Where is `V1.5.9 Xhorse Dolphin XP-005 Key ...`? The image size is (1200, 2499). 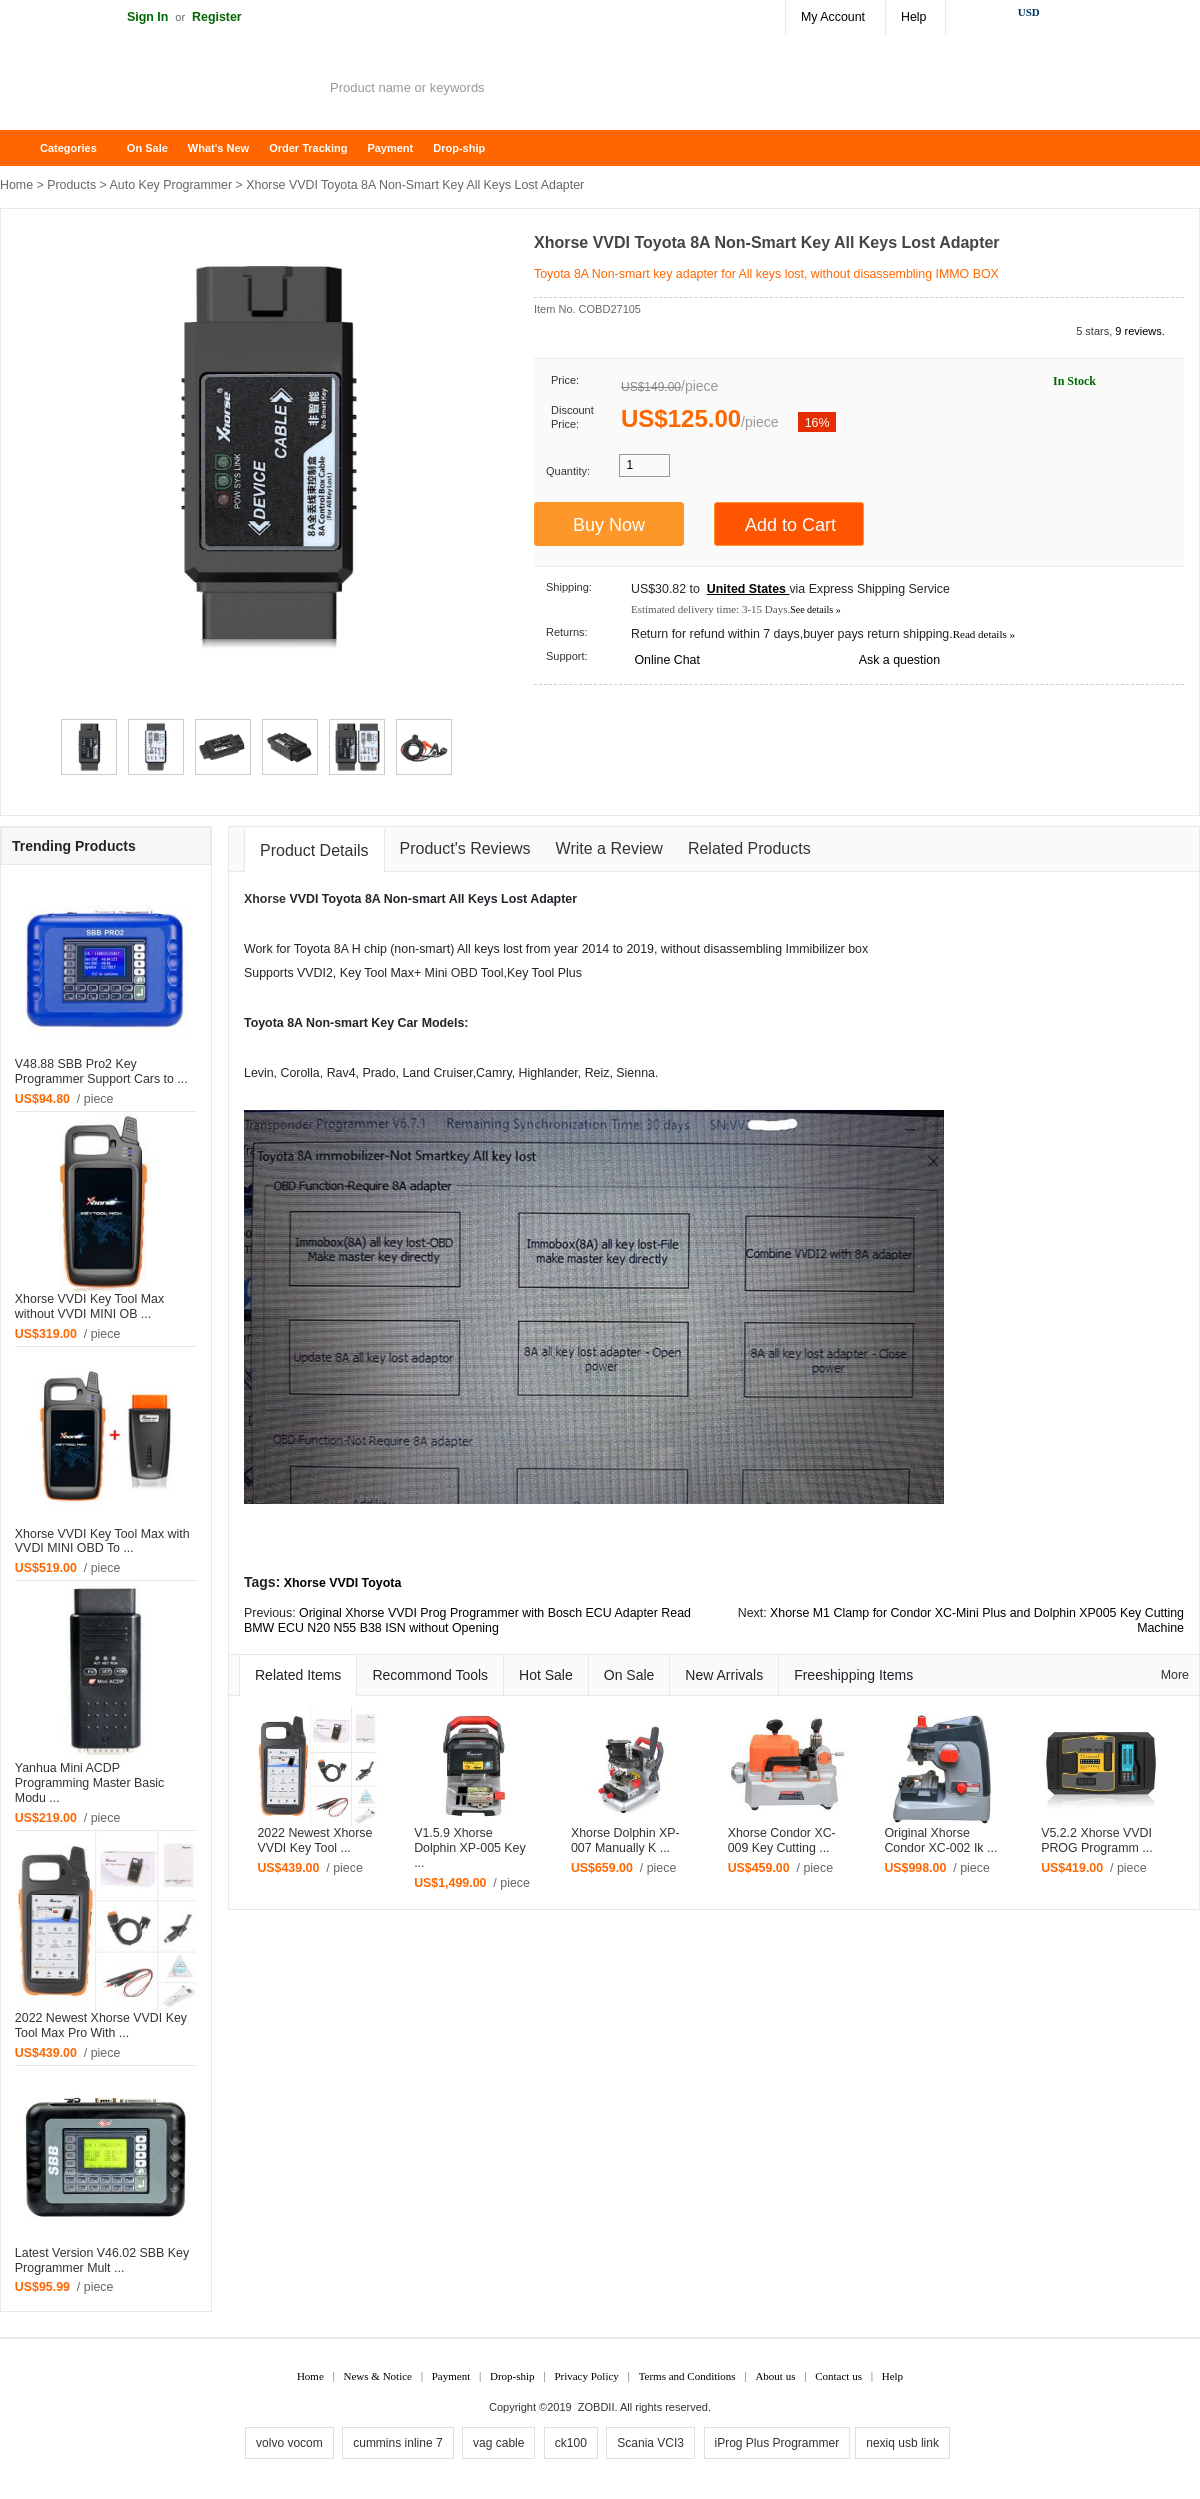
V1.5.9 Xhorse Dolphin XP-005 Key ... is located at coordinates (470, 1848).